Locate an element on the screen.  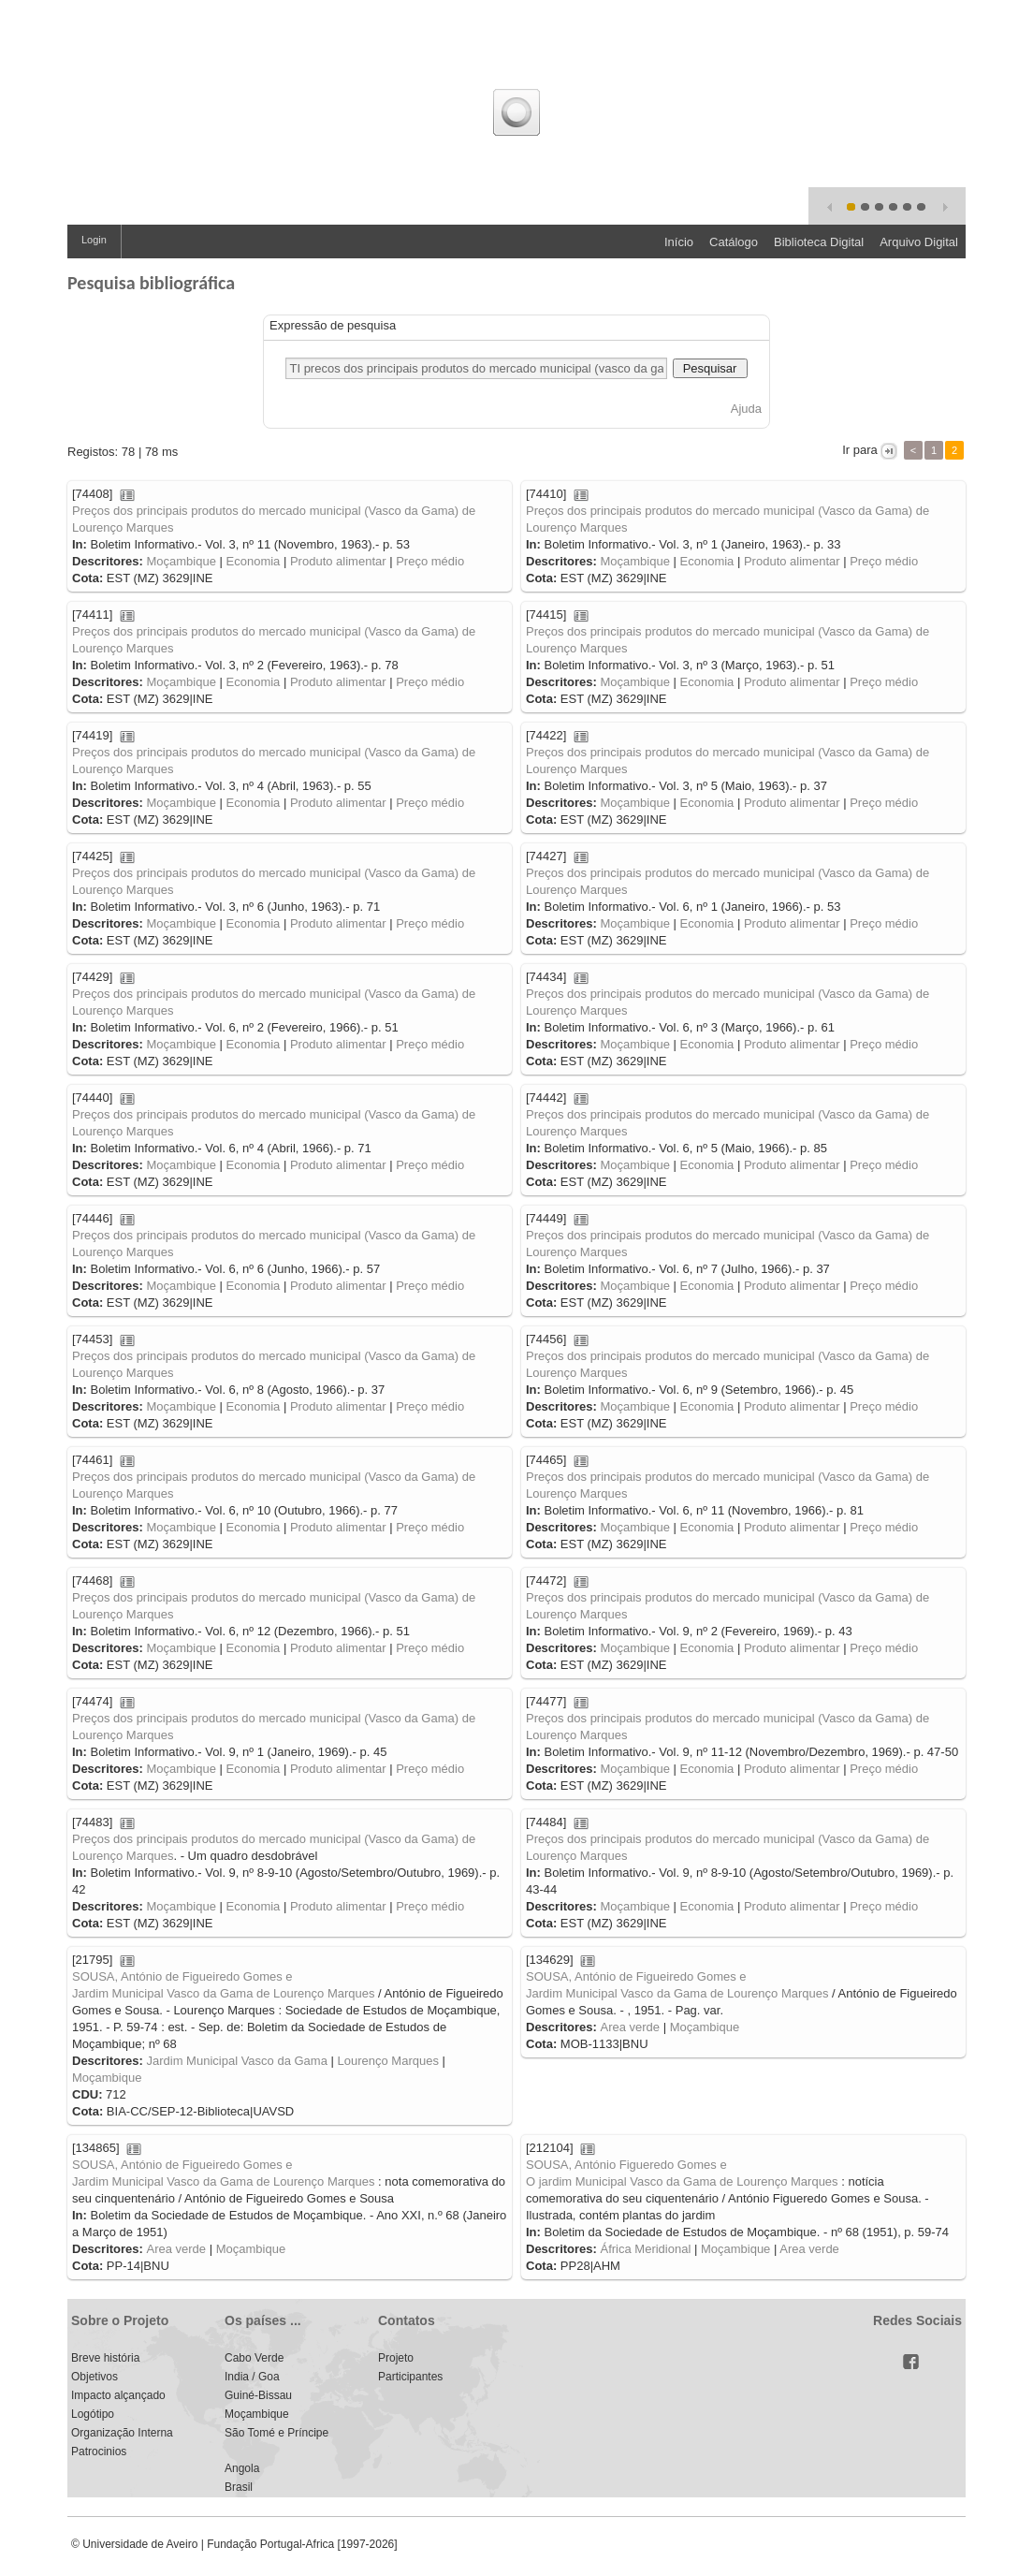
Ir para is located at coordinates (860, 450).